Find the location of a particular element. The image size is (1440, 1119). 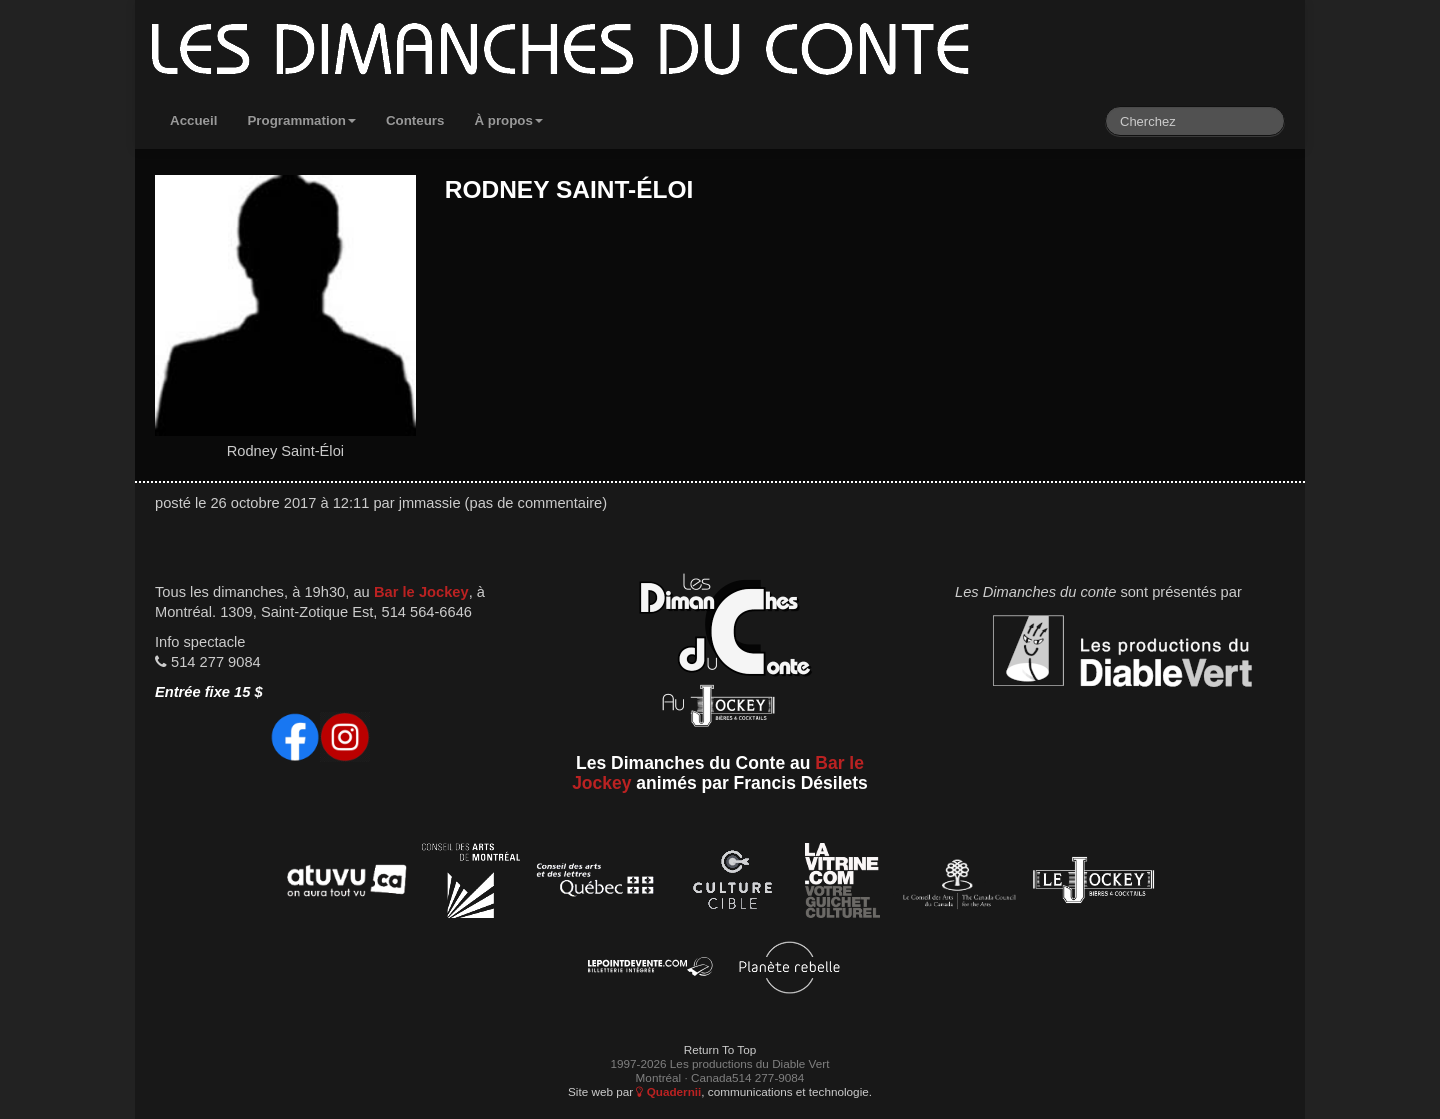

Bar le Jockey is located at coordinates (421, 592).